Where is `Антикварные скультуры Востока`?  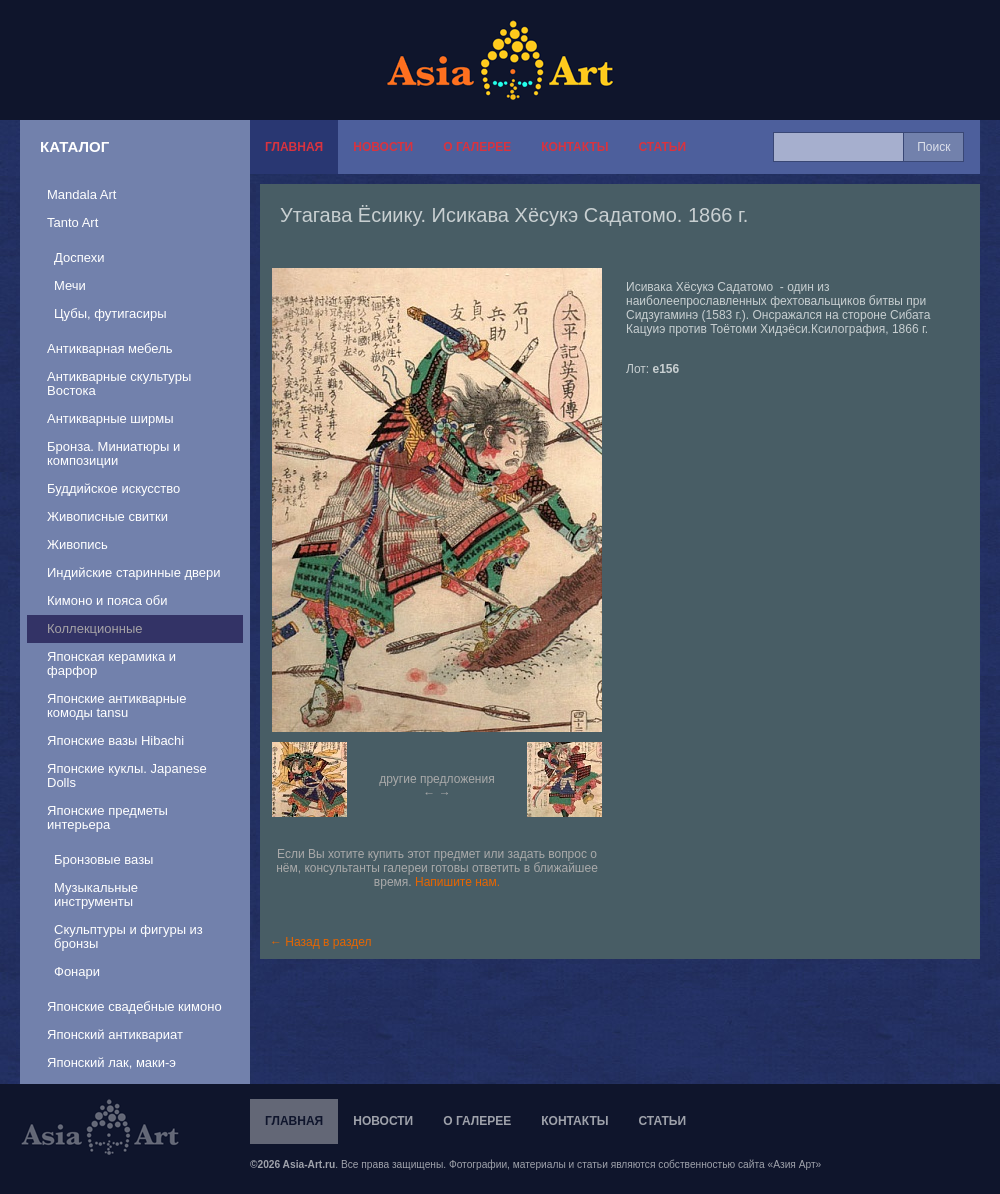
Антикварные скультуры Востока is located at coordinates (119, 383).